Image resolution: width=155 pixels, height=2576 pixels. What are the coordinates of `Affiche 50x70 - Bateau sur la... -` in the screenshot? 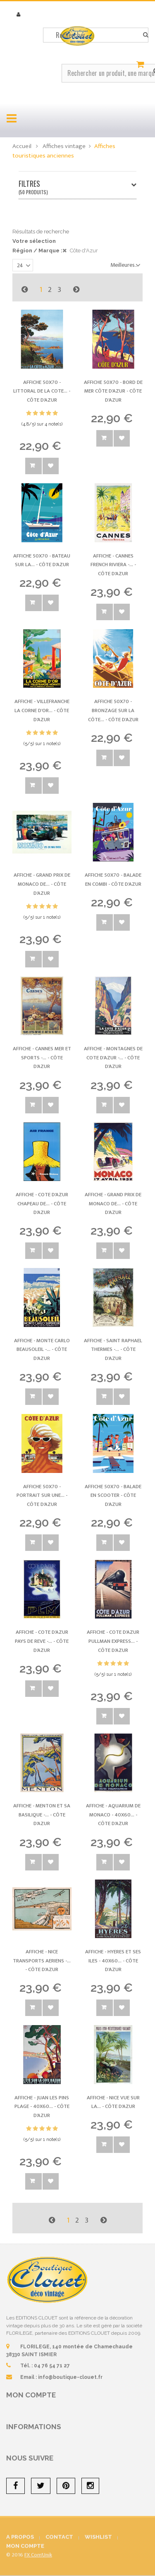 It's located at (41, 560).